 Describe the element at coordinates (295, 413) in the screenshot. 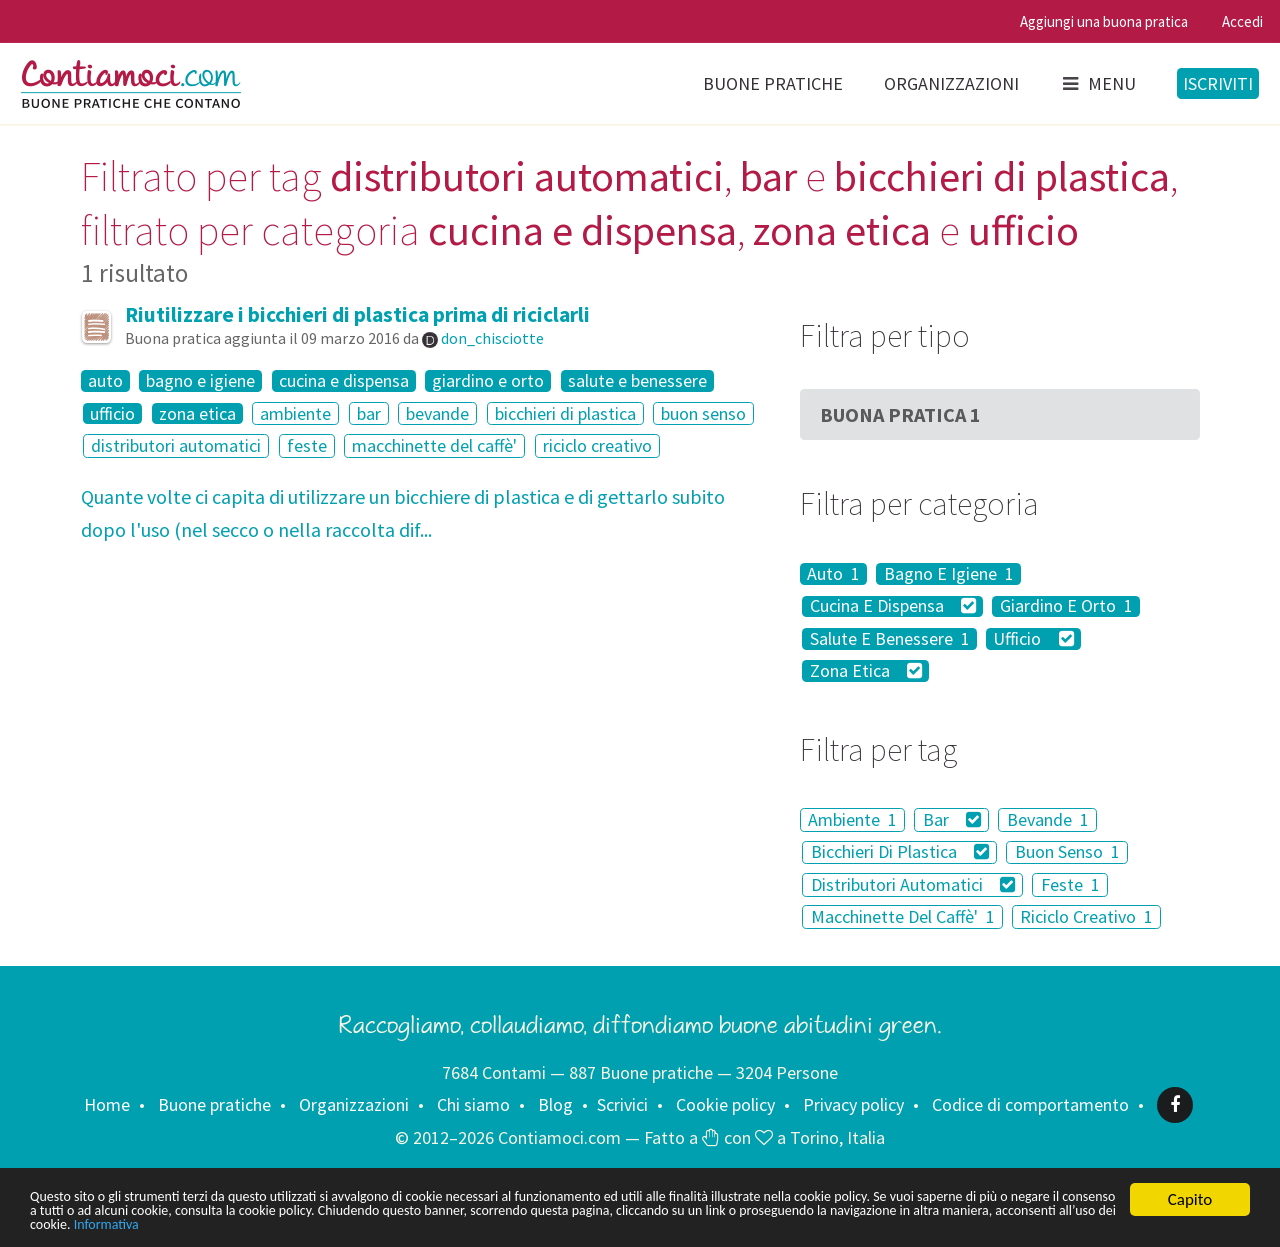

I see `ambiente` at that location.